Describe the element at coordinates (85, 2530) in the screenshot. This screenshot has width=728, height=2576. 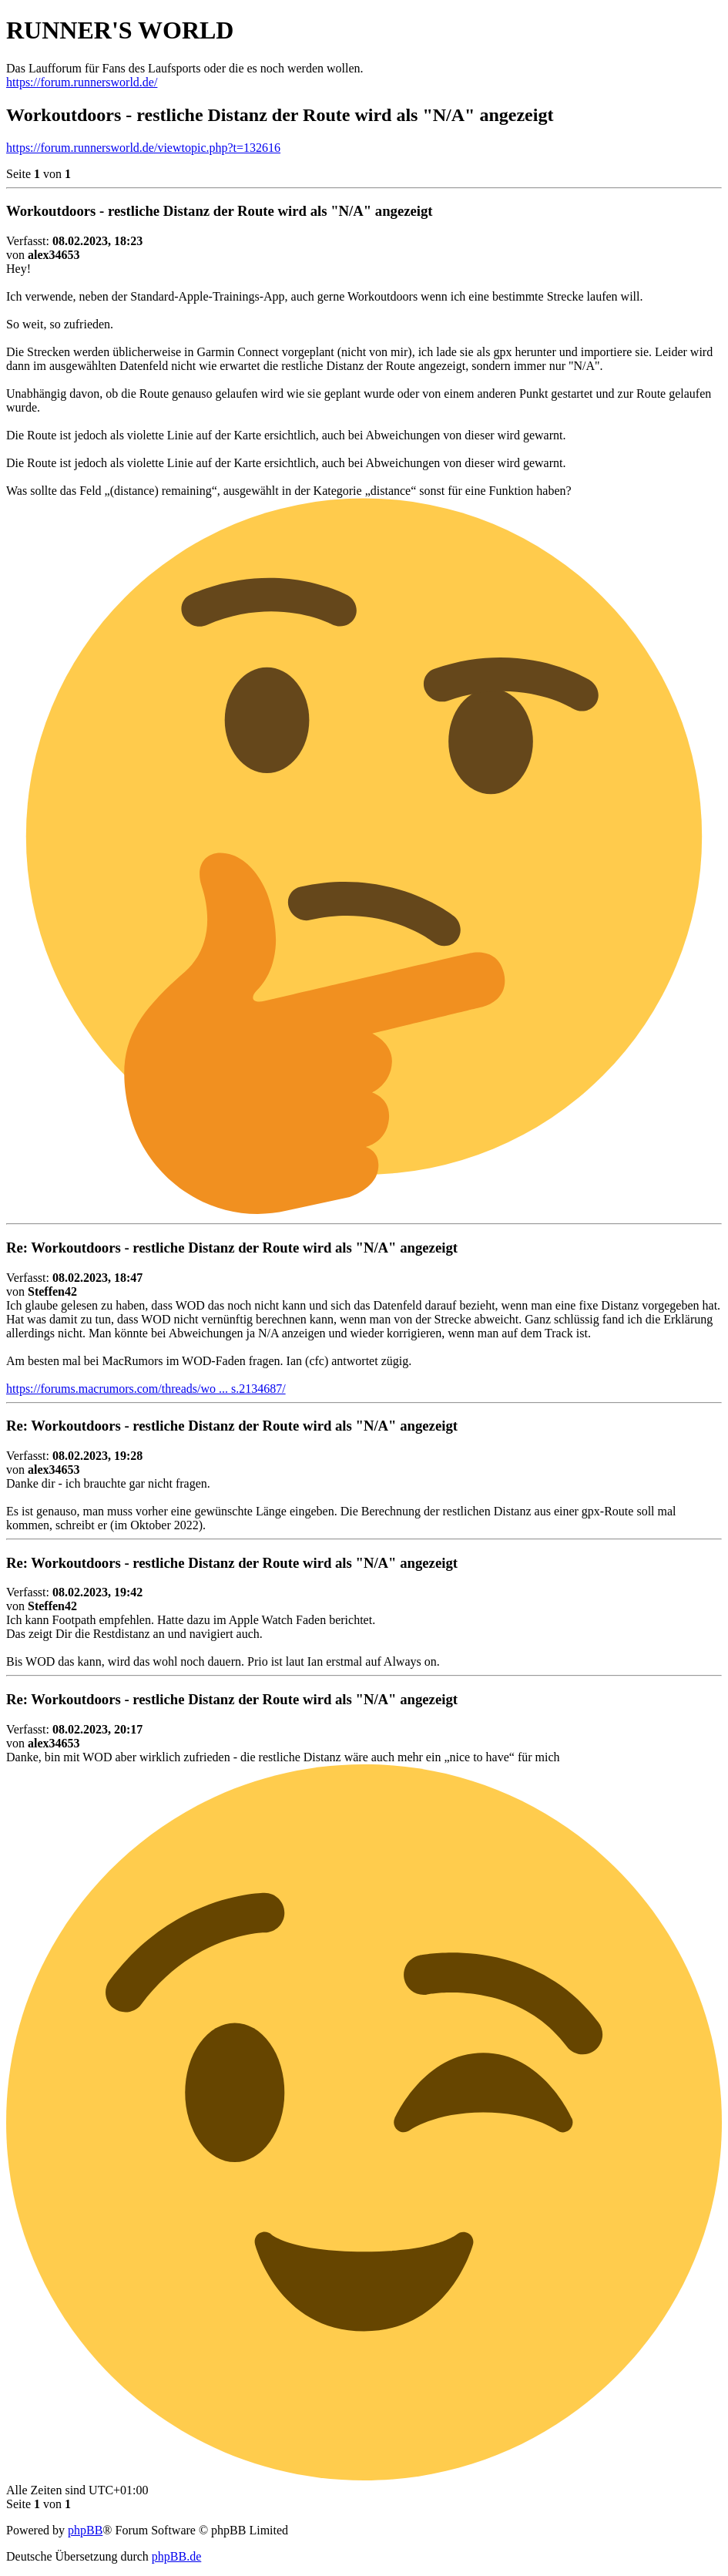
I see `phpBB` at that location.